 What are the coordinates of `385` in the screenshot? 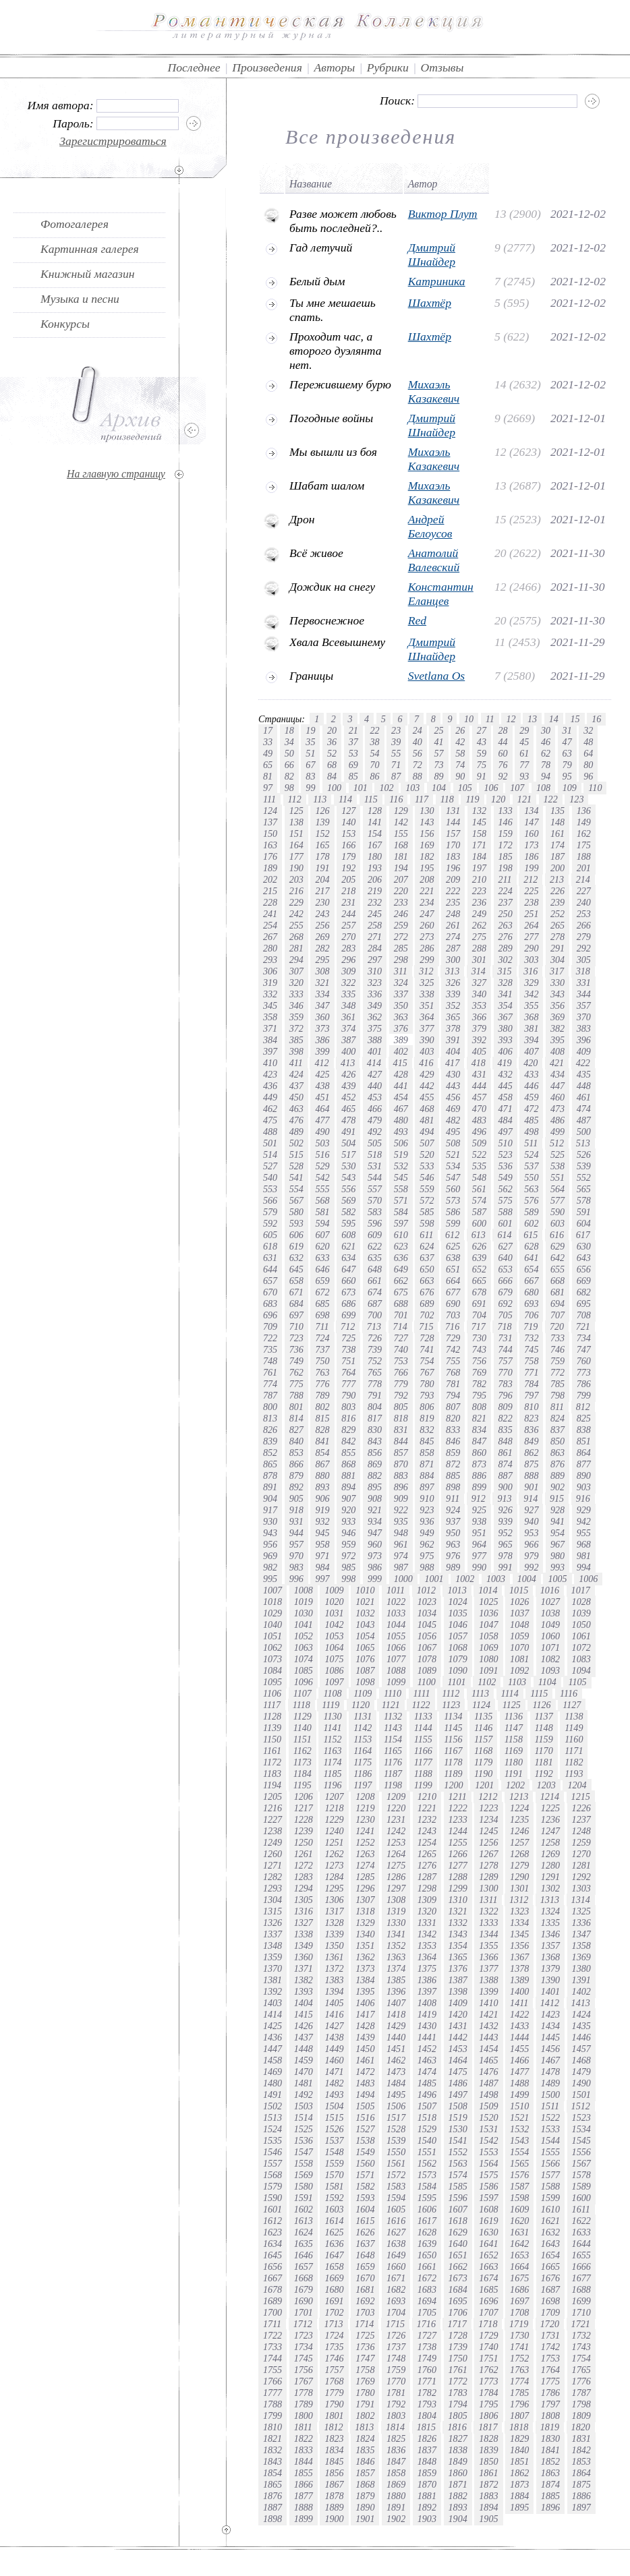 It's located at (296, 1039).